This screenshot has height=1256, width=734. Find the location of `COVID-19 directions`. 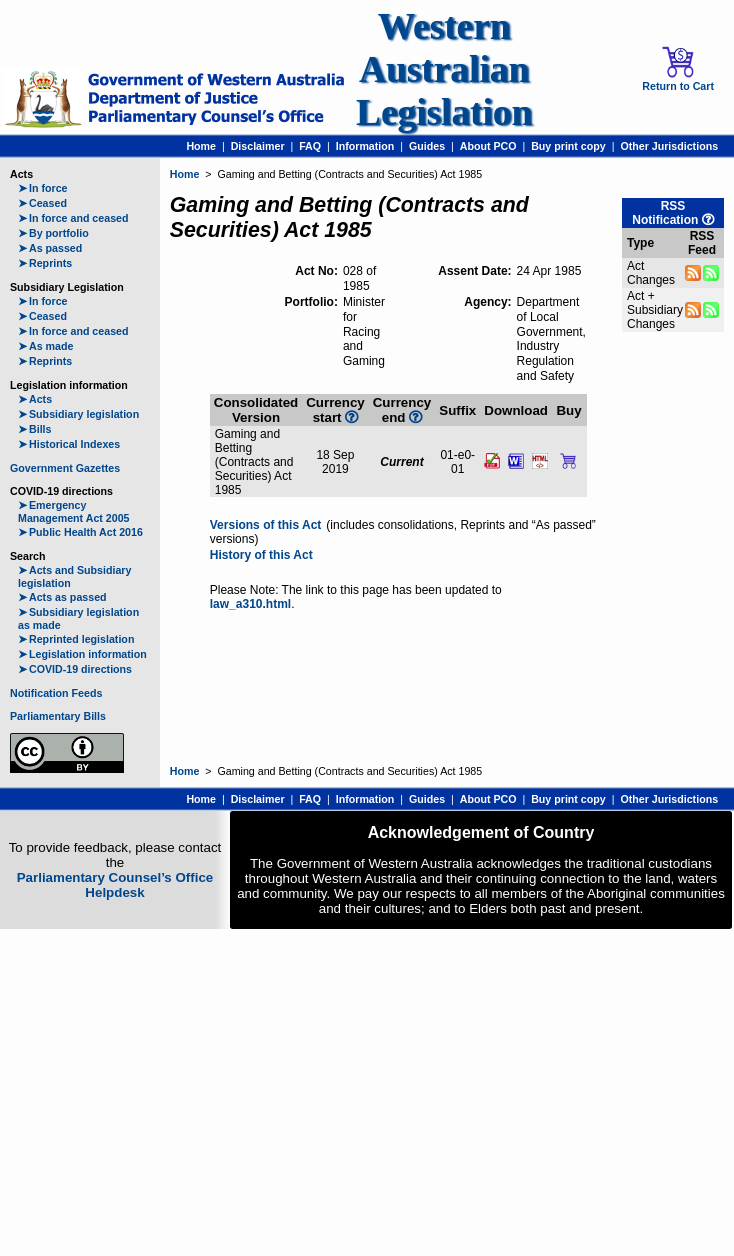

COVID-19 directions is located at coordinates (75, 669).